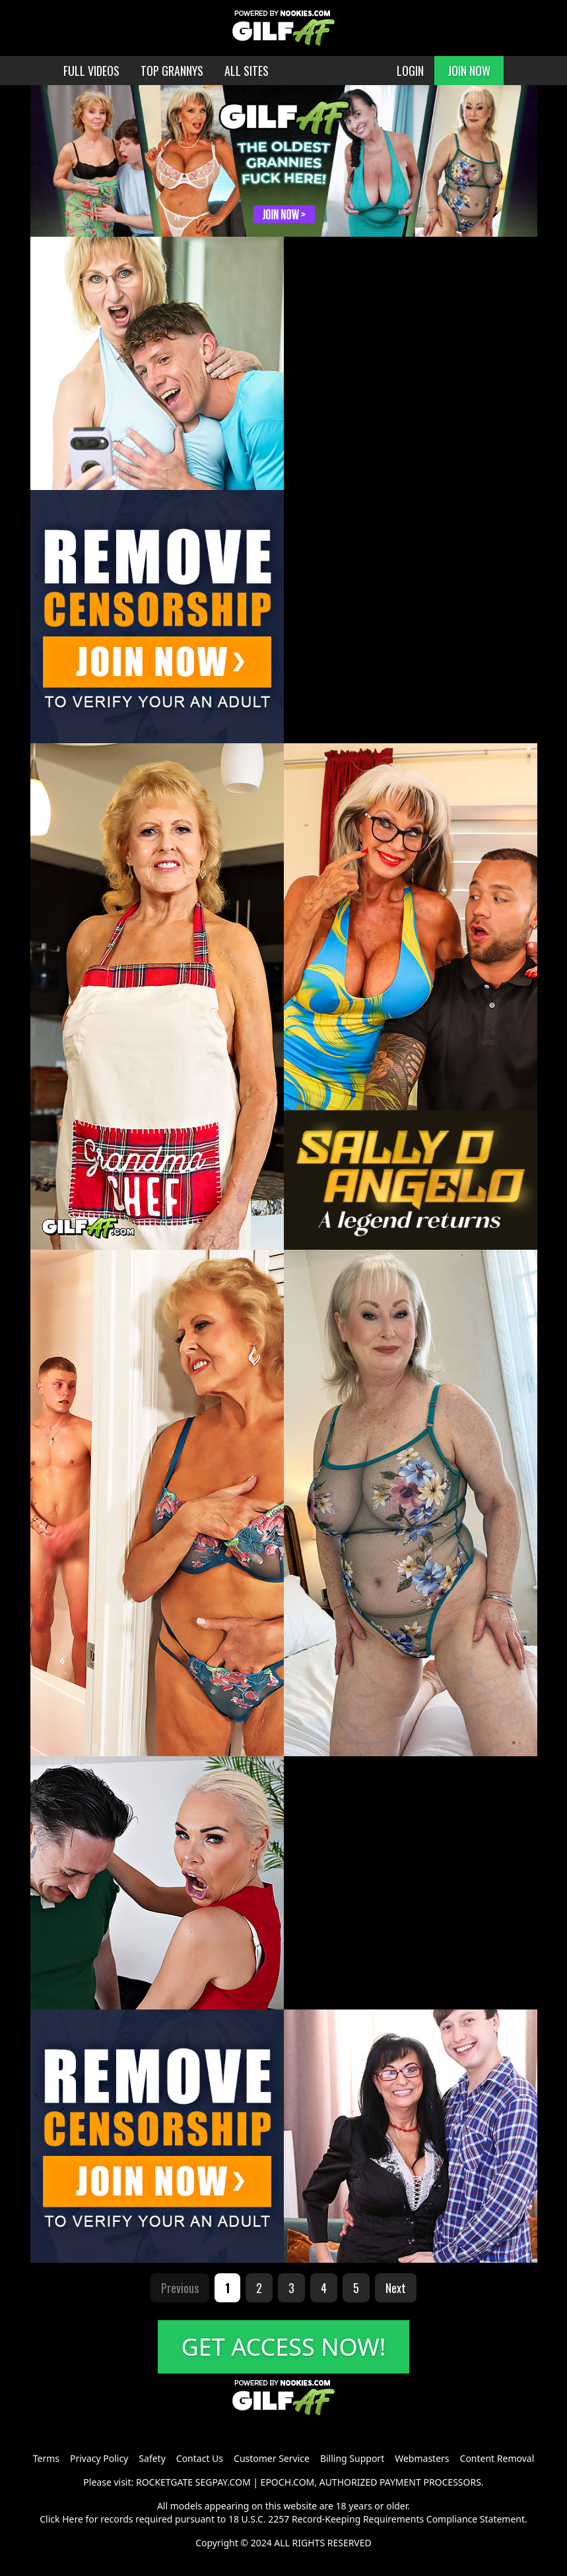 This screenshot has height=2576, width=567. I want to click on SEGPAY.COM, so click(223, 2482).